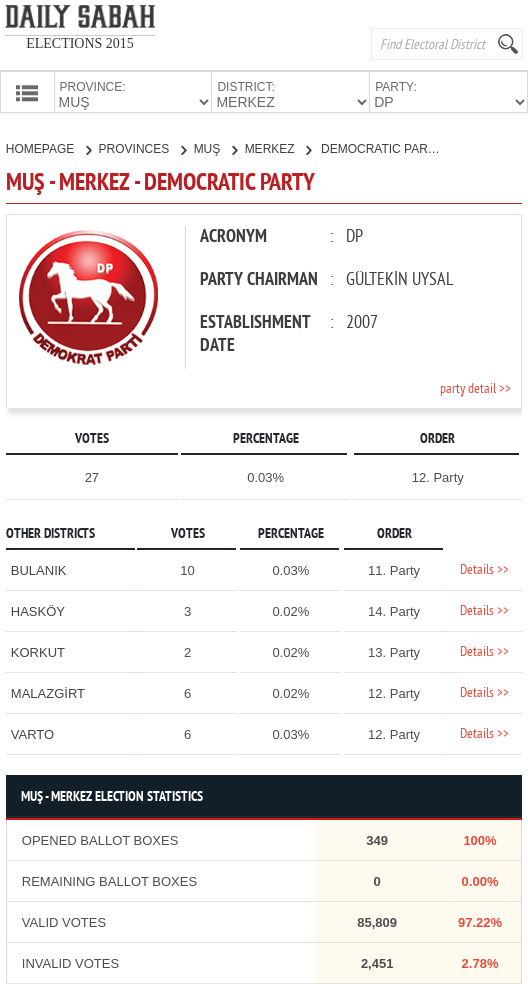 This screenshot has width=528, height=1002. Describe the element at coordinates (48, 147) in the screenshot. I see `HOMEPAGE` at that location.